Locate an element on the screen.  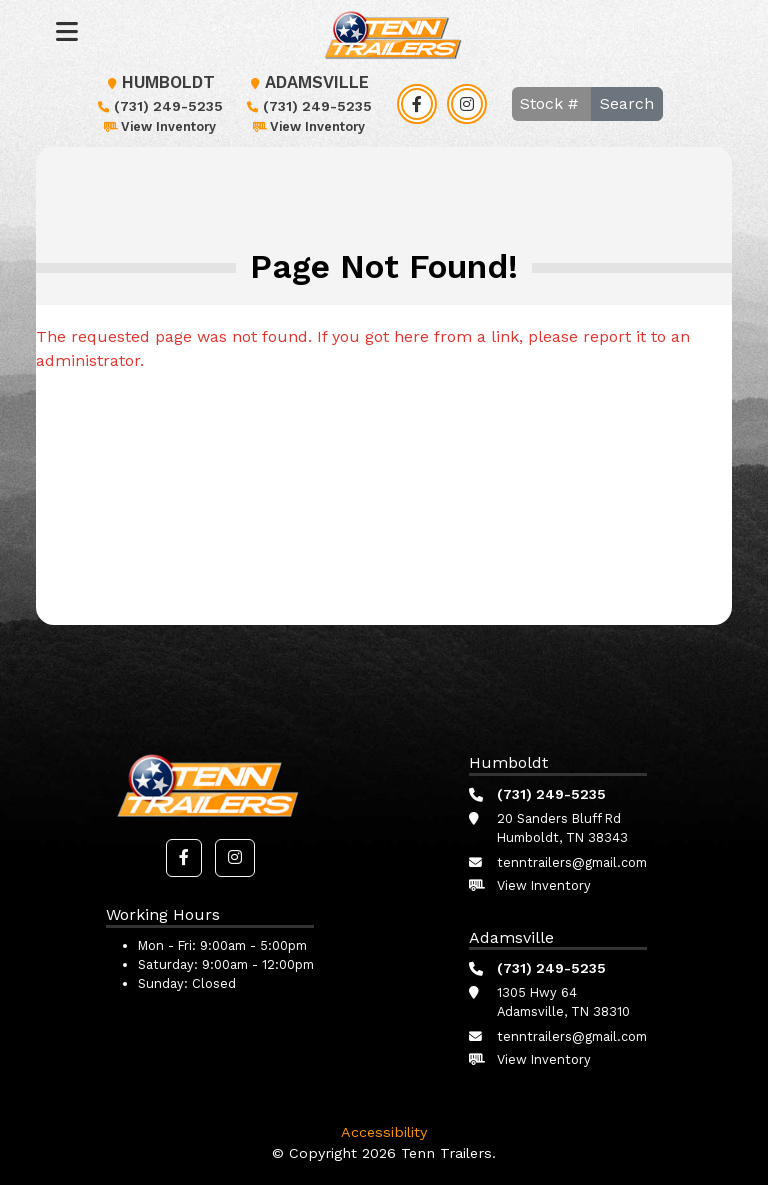
Search is located at coordinates (627, 103).